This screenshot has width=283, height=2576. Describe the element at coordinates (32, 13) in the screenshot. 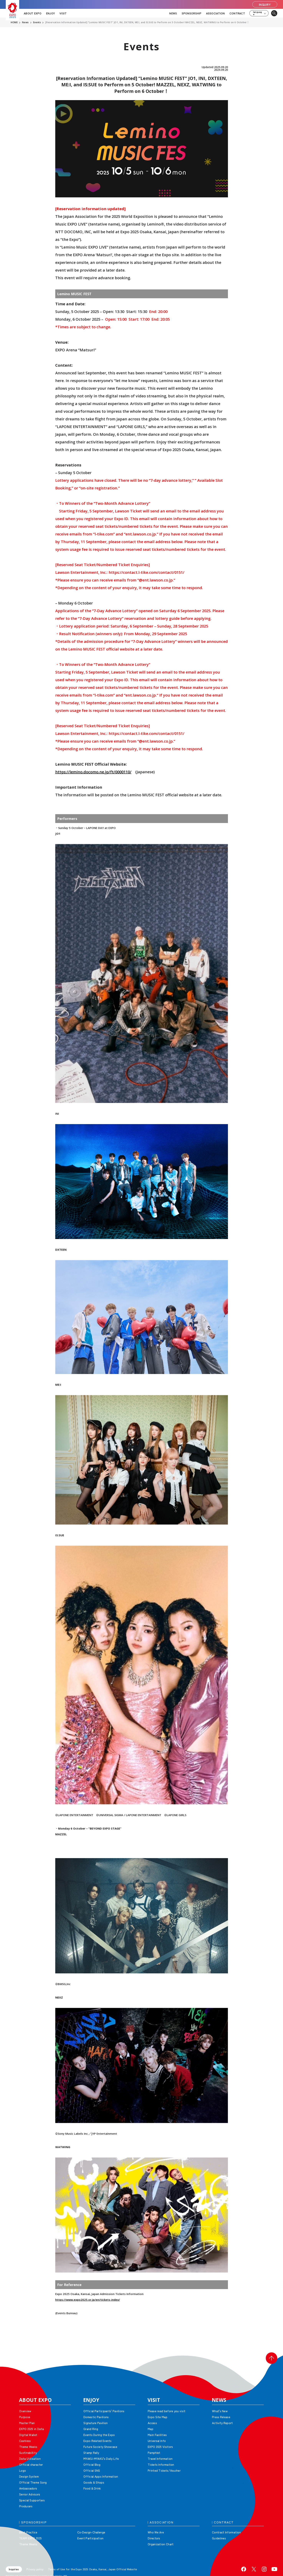

I see `ABOUT EXPO` at that location.